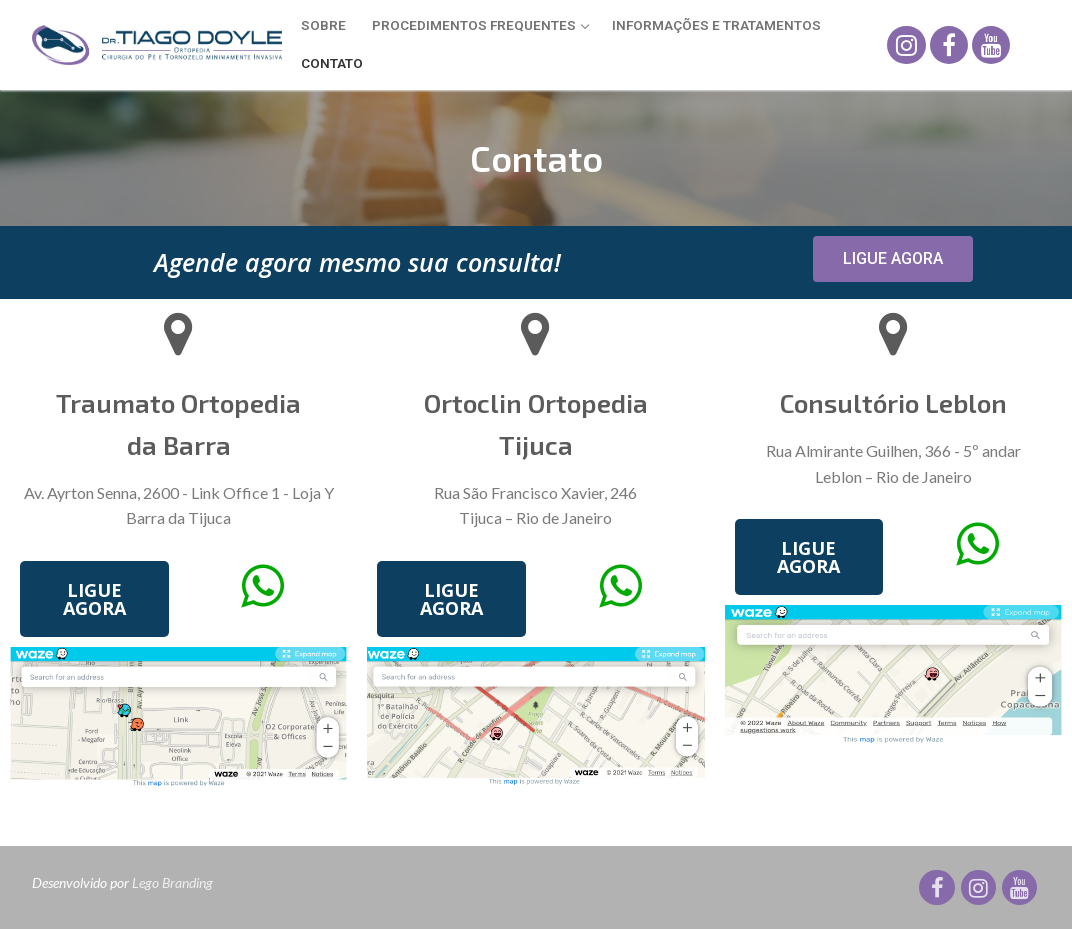 Image resolution: width=1072 pixels, height=929 pixels. What do you see at coordinates (893, 259) in the screenshot?
I see `[button]` at bounding box center [893, 259].